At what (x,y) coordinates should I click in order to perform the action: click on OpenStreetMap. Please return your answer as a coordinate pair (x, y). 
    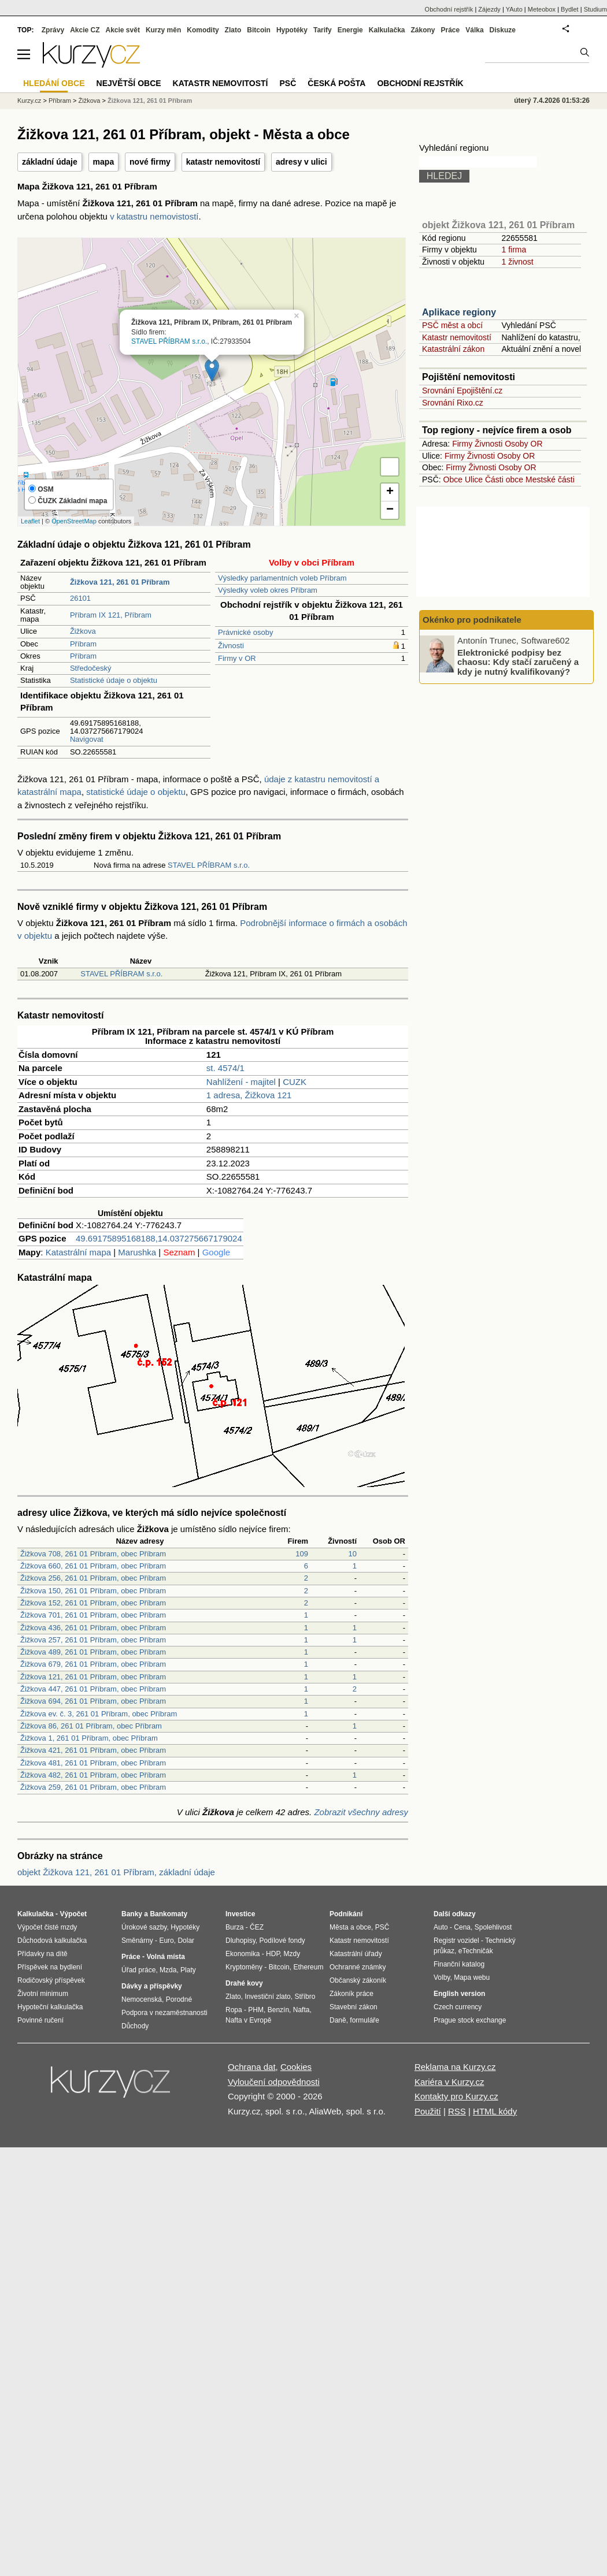
    Looking at the image, I should click on (74, 521).